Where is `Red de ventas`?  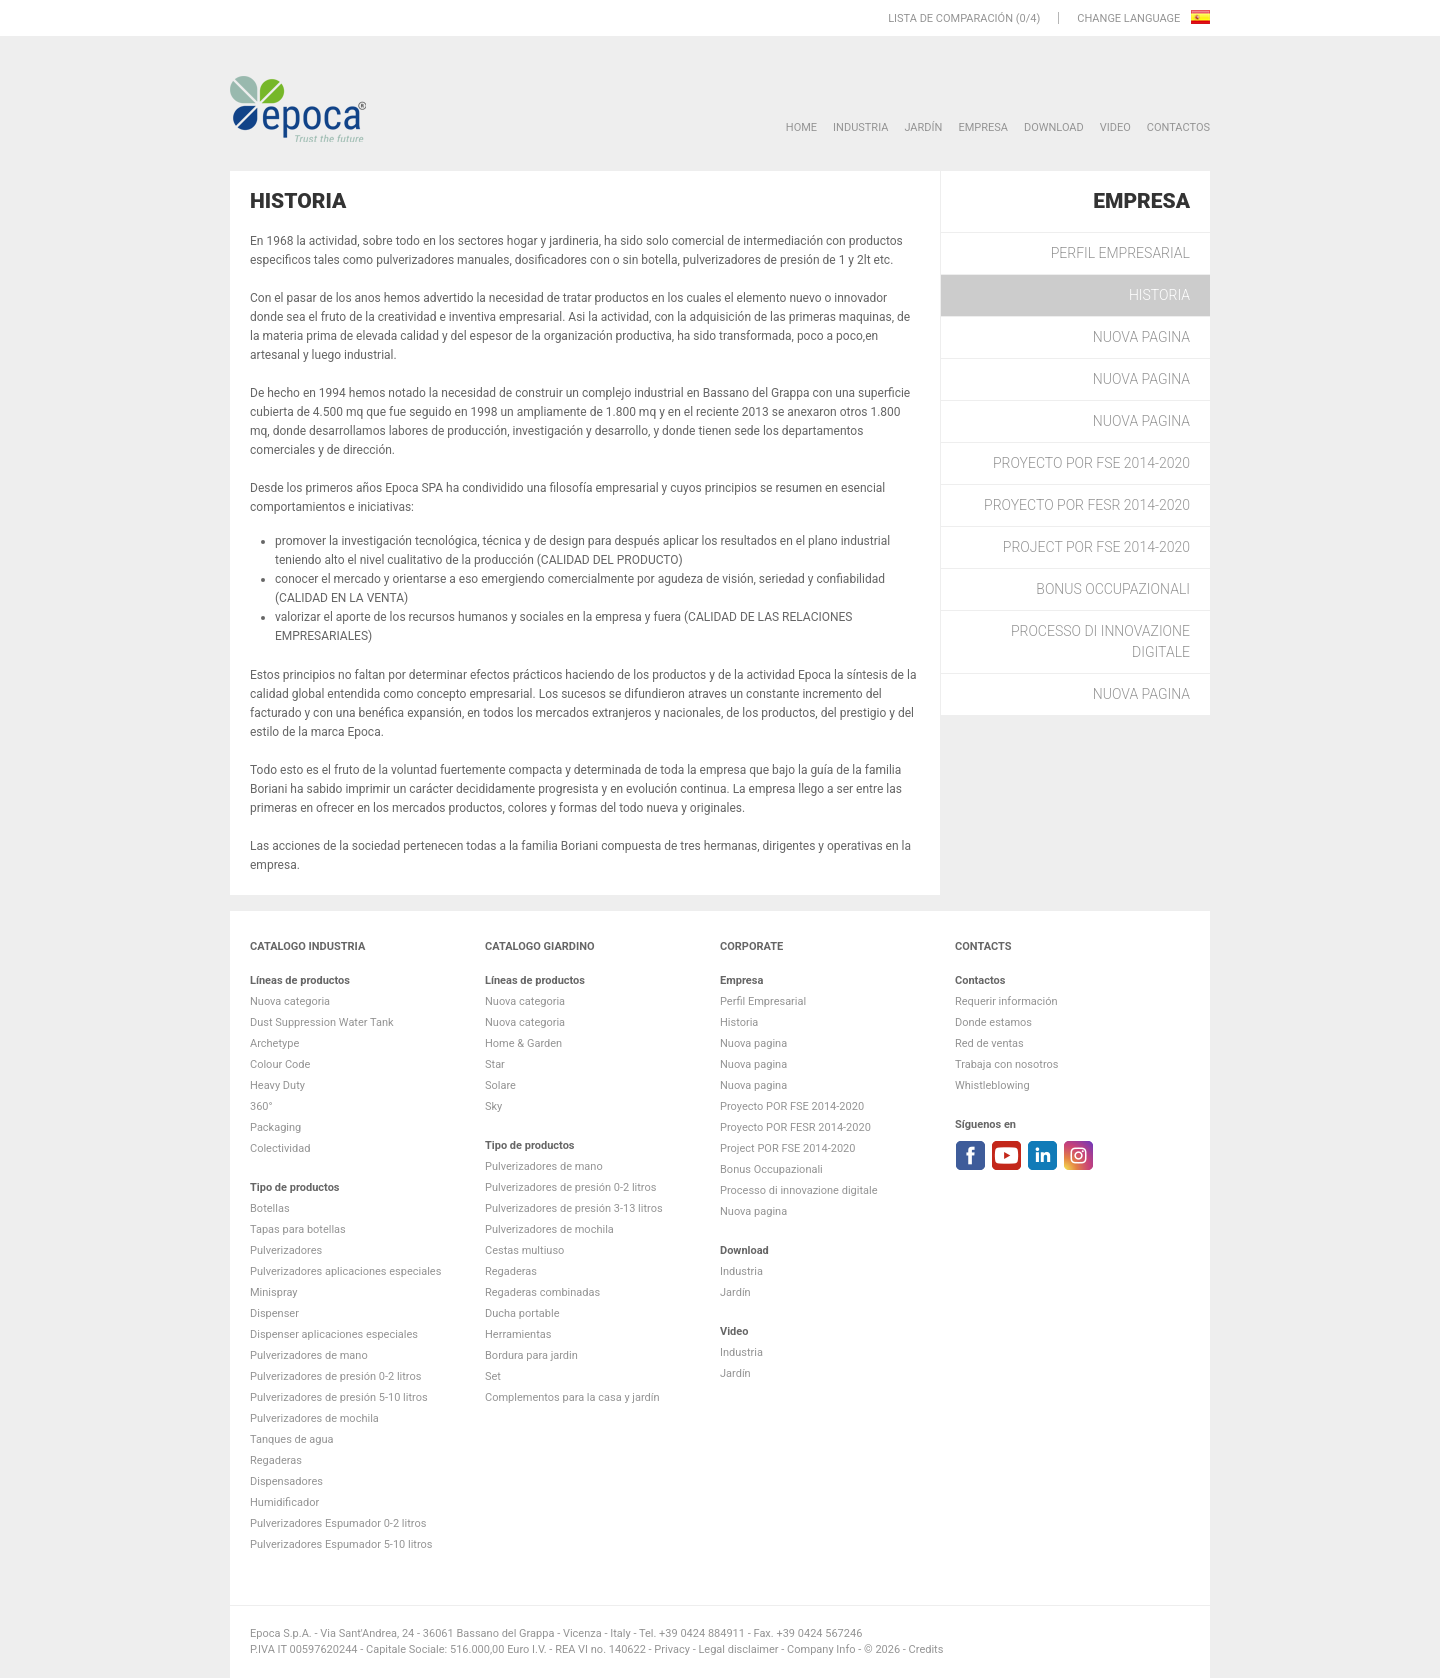 Red de ventas is located at coordinates (989, 1043).